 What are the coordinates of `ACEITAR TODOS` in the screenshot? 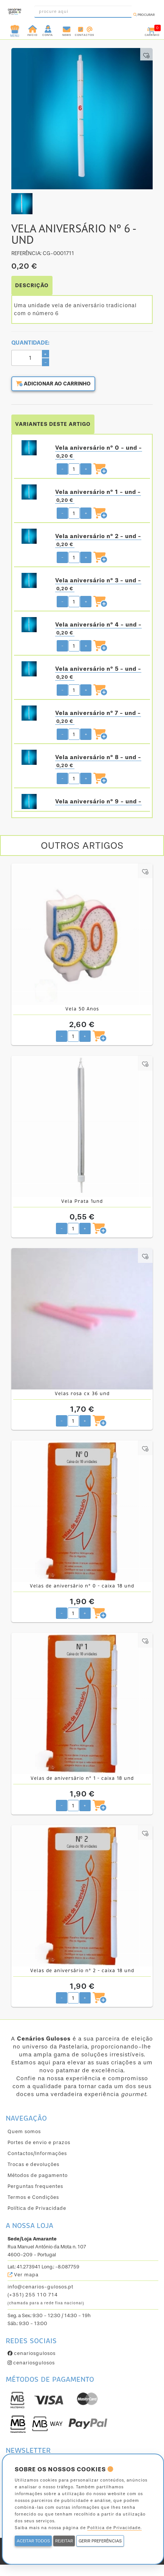 It's located at (33, 2541).